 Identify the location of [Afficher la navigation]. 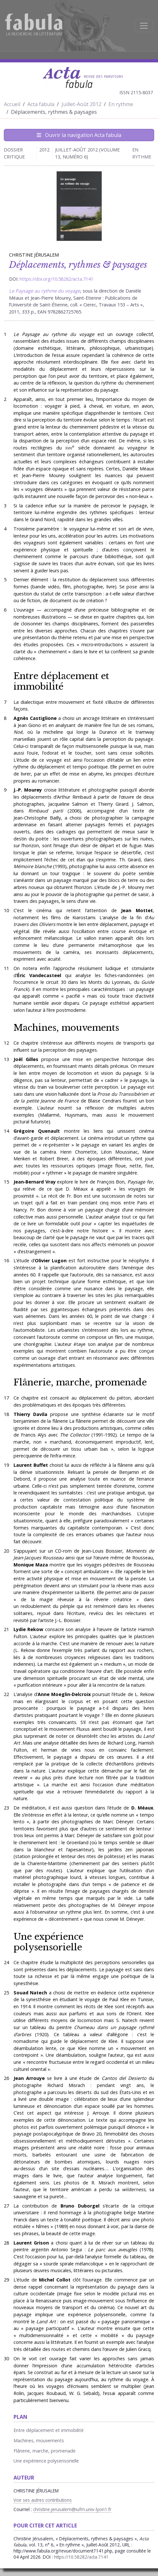
(144, 25).